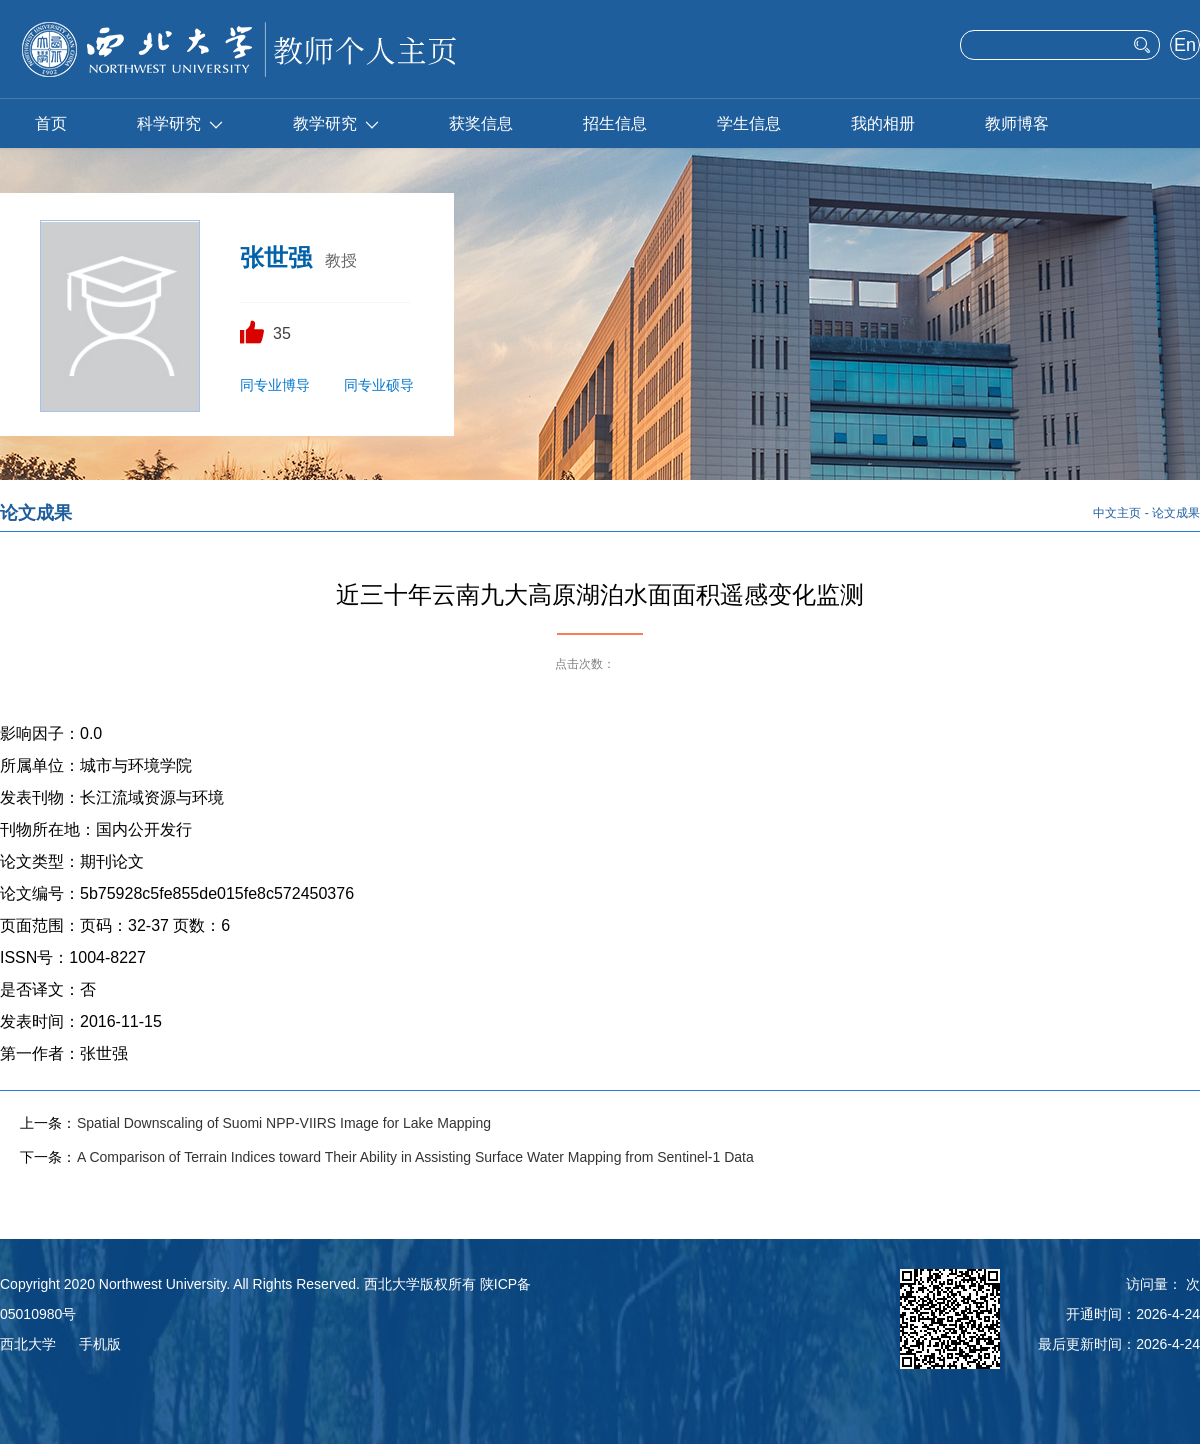 This screenshot has width=1200, height=1444. Describe the element at coordinates (883, 123) in the screenshot. I see `我的相册` at that location.